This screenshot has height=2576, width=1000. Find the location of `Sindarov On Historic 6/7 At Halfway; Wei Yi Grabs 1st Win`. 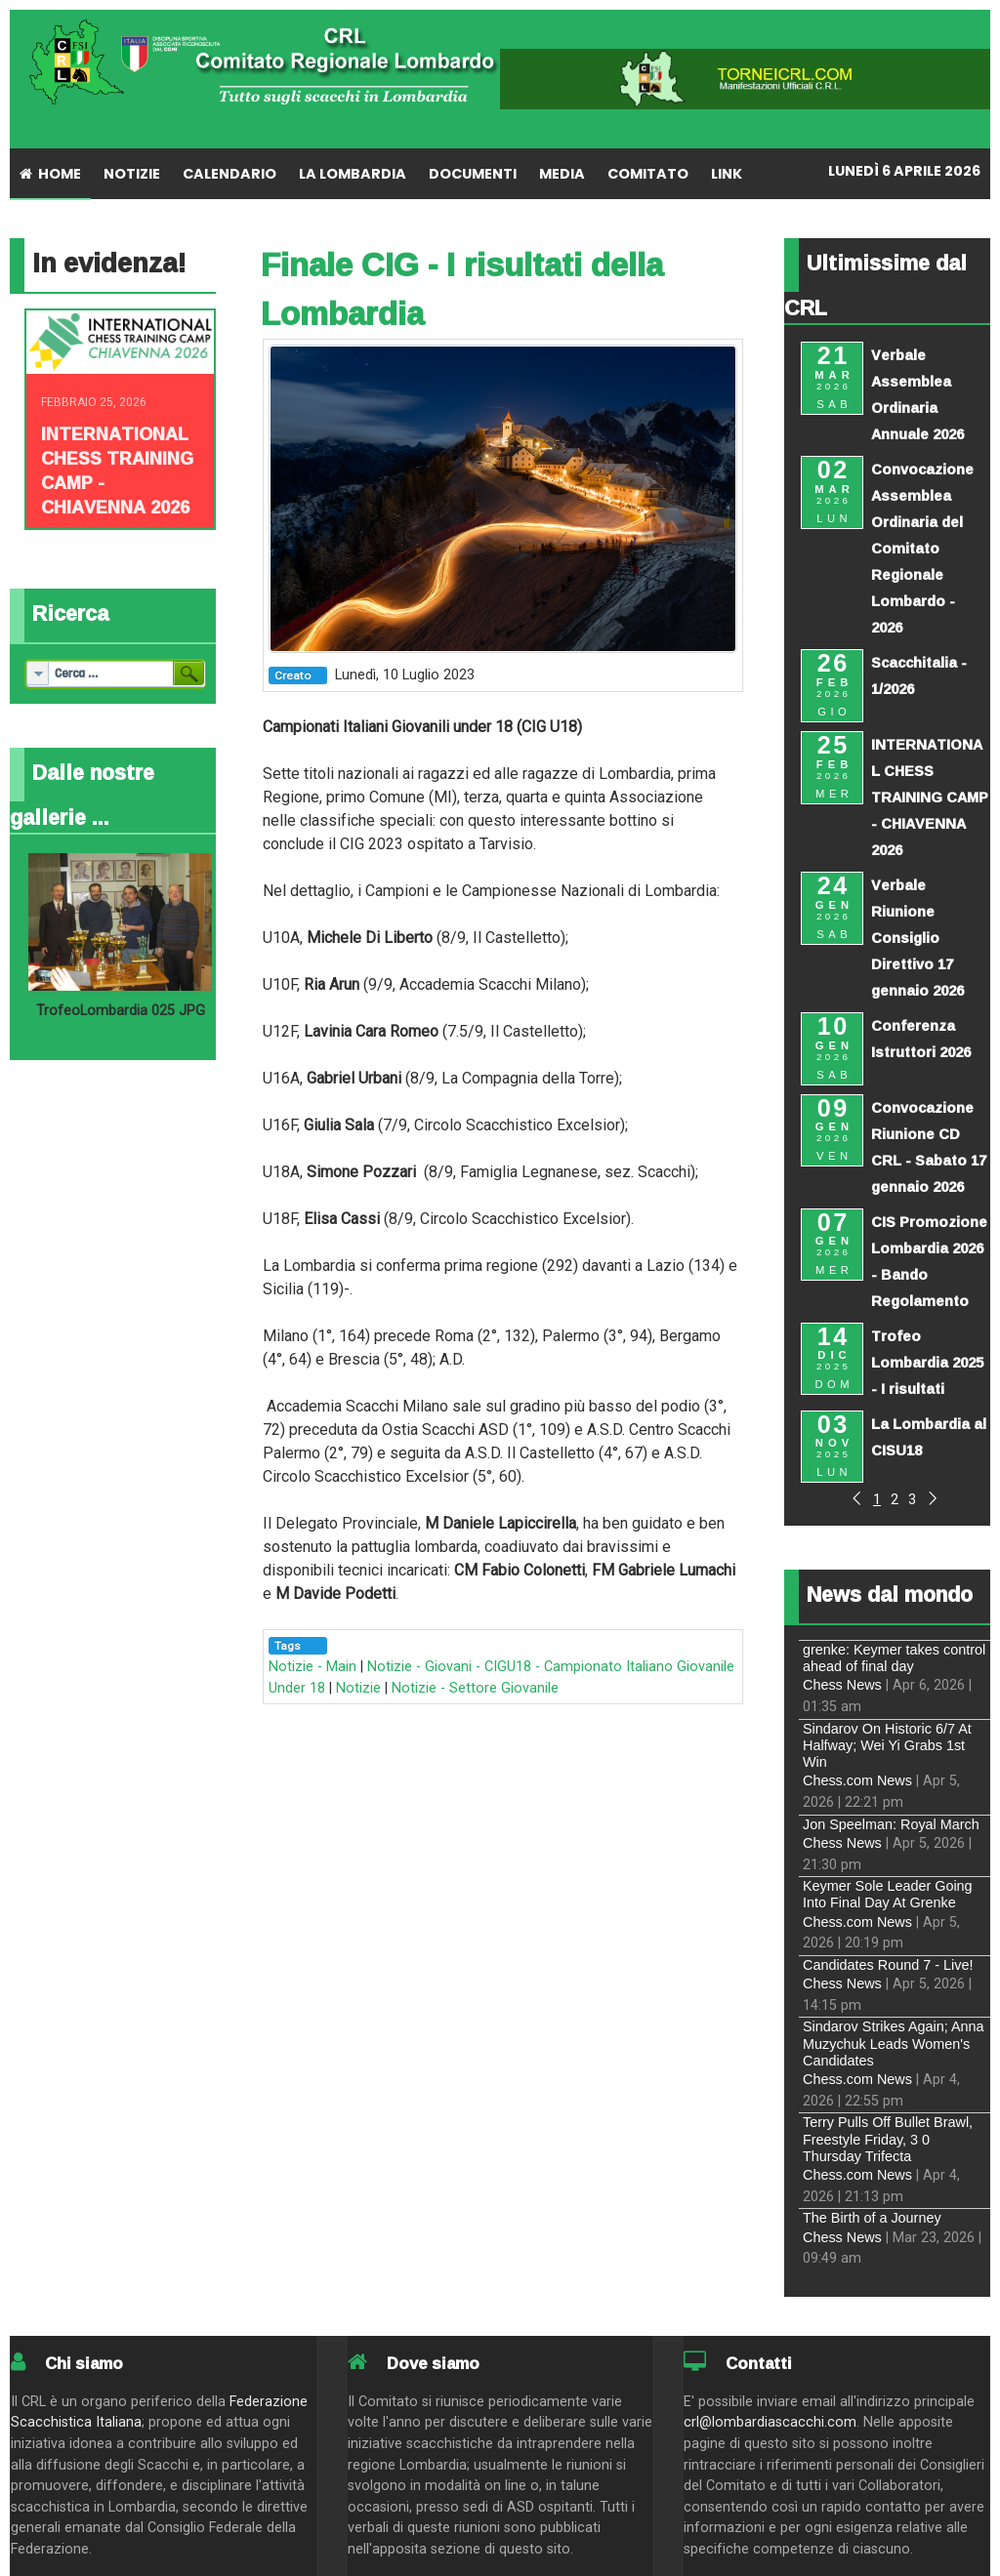

Sindarov On Historic 6/7 At Halfway; Wei Yi Grabs 1st Win is located at coordinates (887, 1746).